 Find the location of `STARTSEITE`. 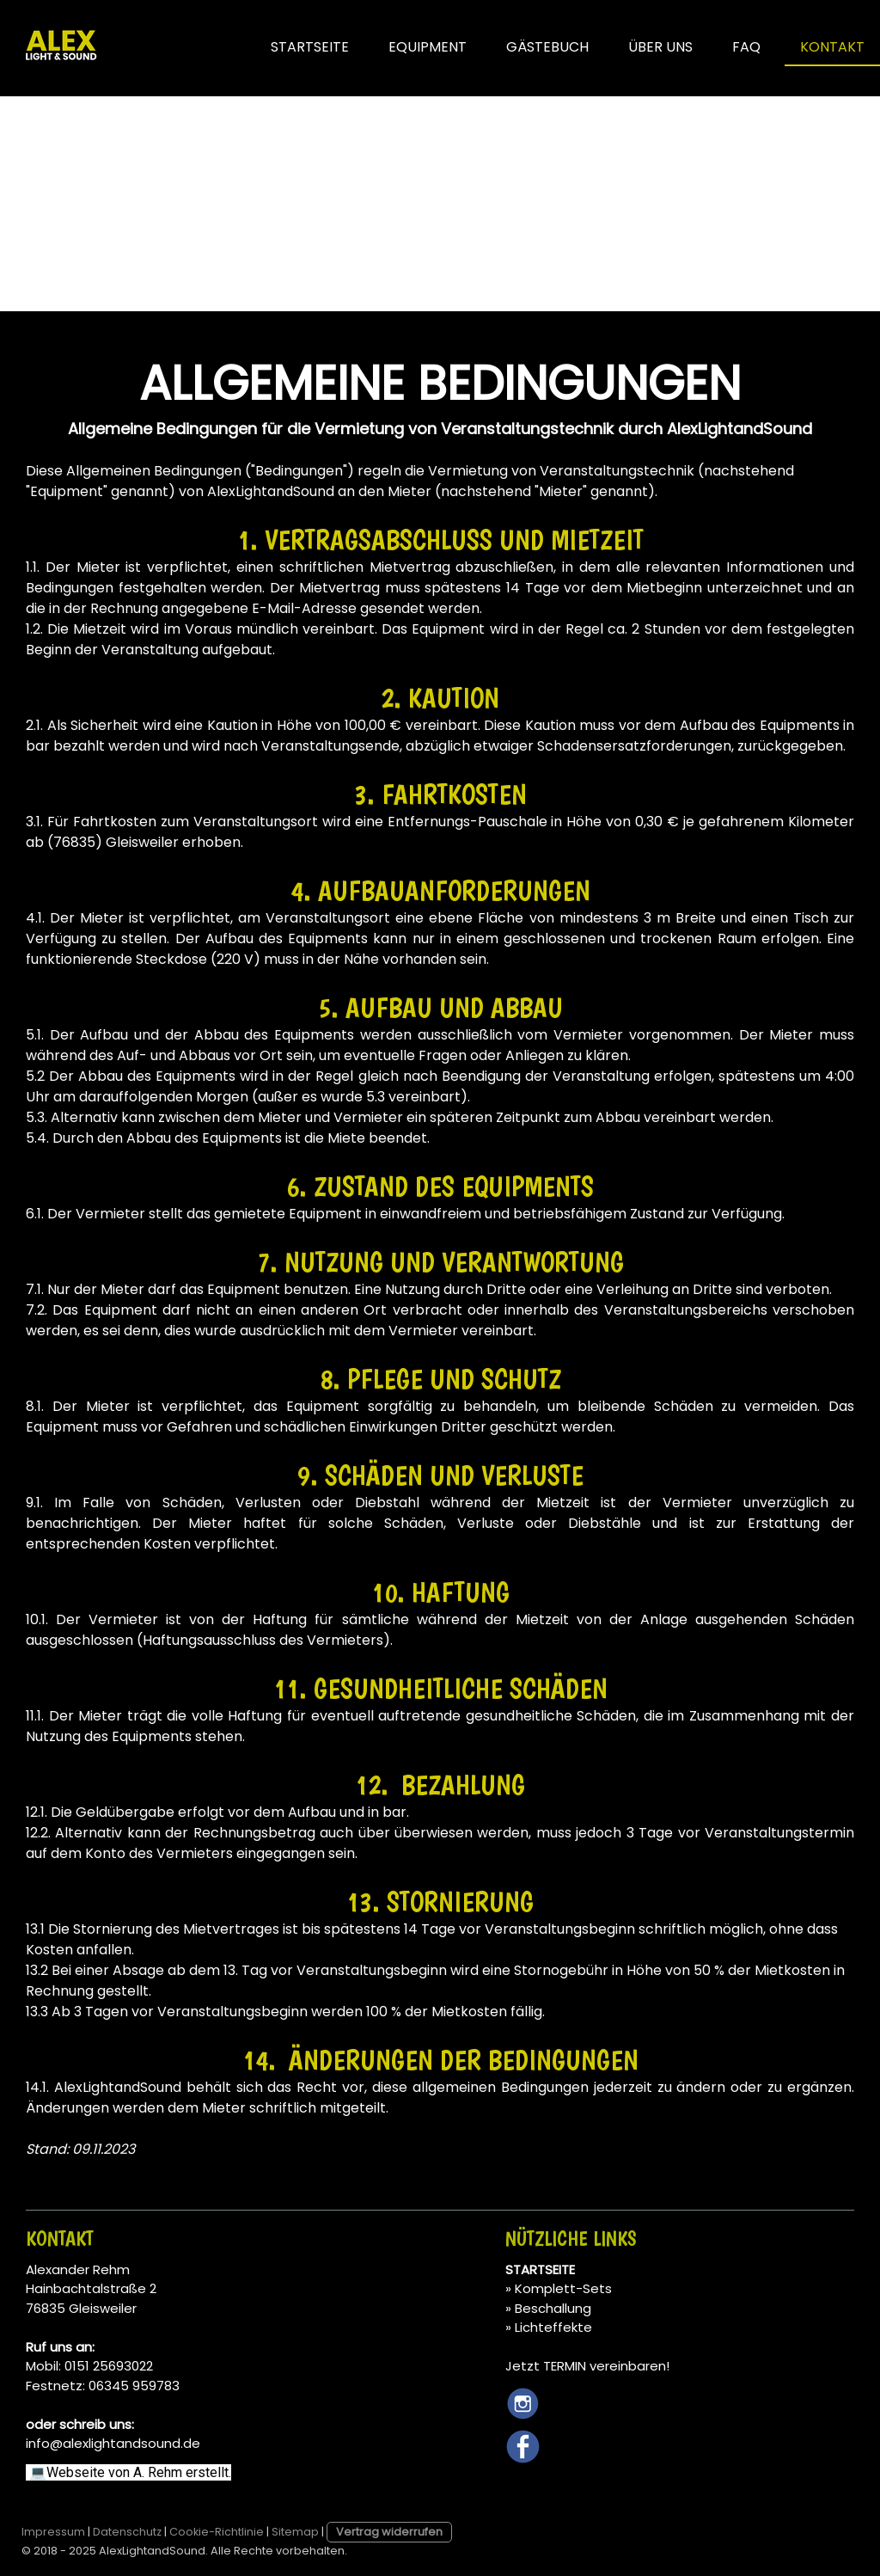

STARTSEITE is located at coordinates (310, 47).